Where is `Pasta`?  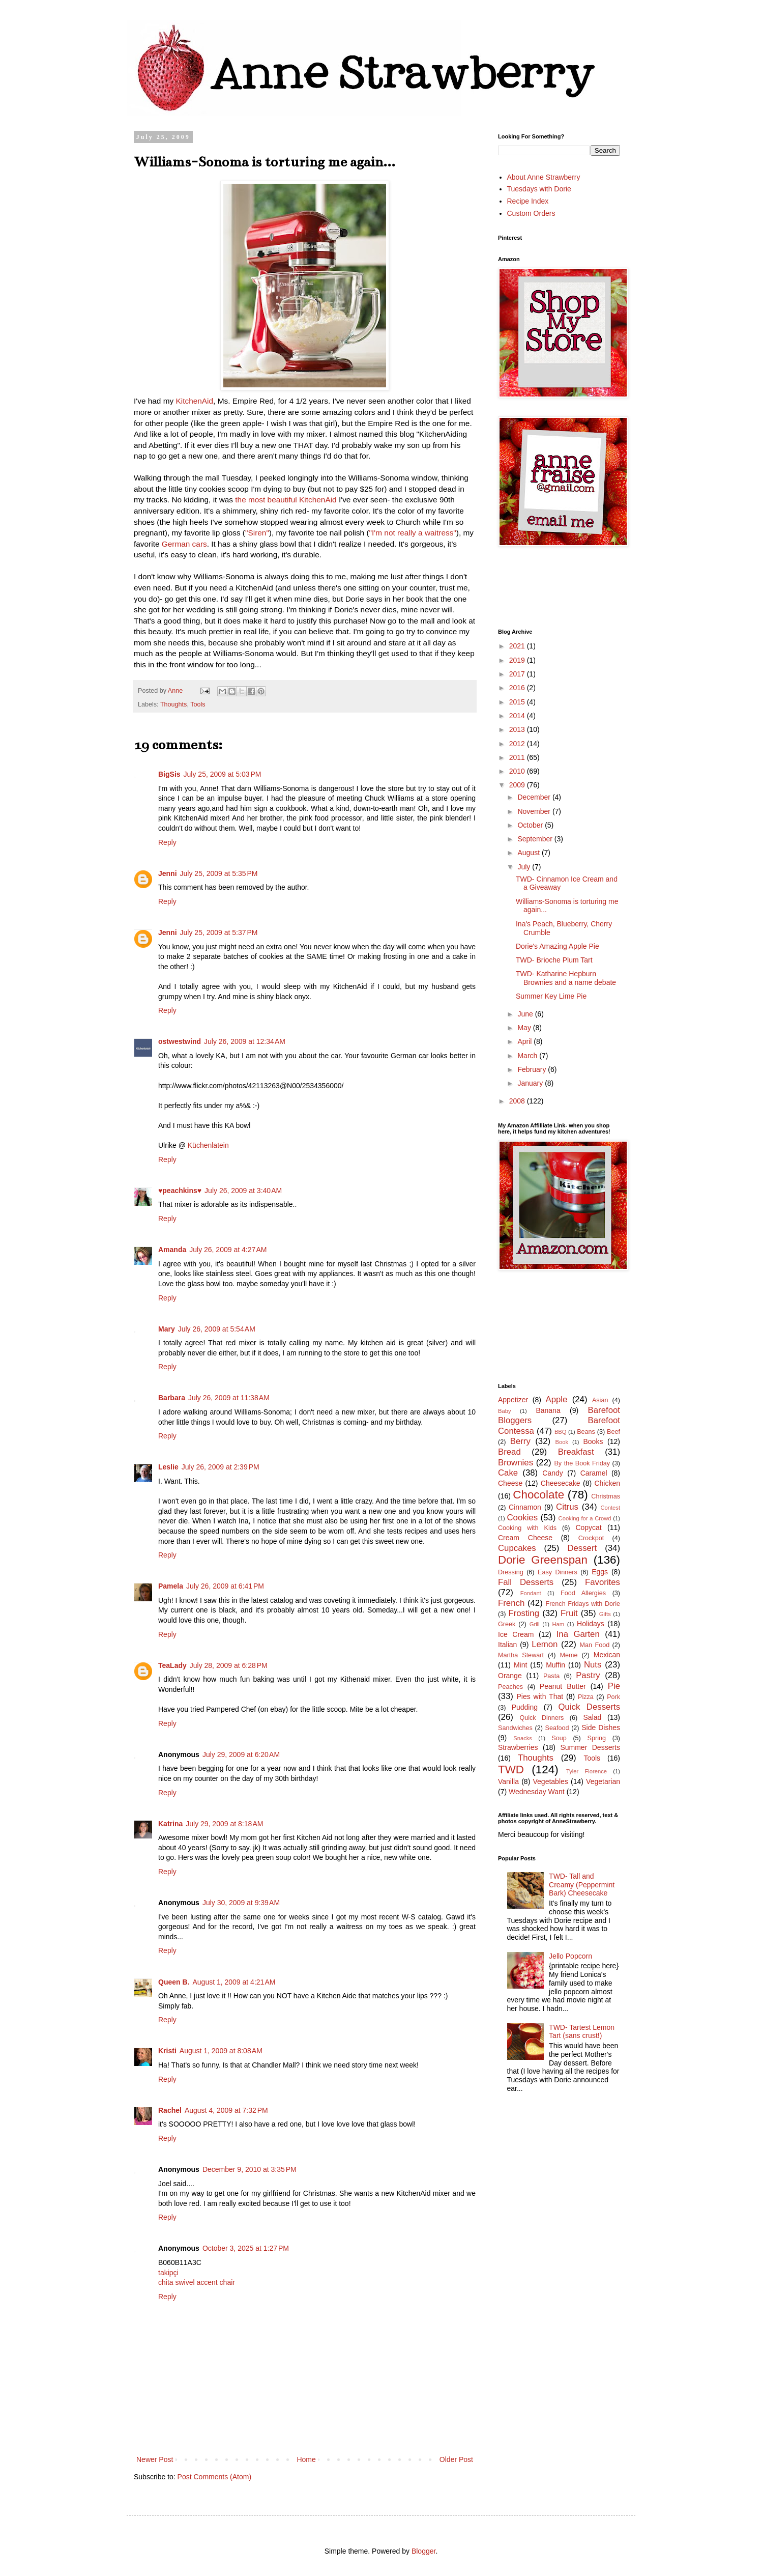
Pasta is located at coordinates (551, 1676).